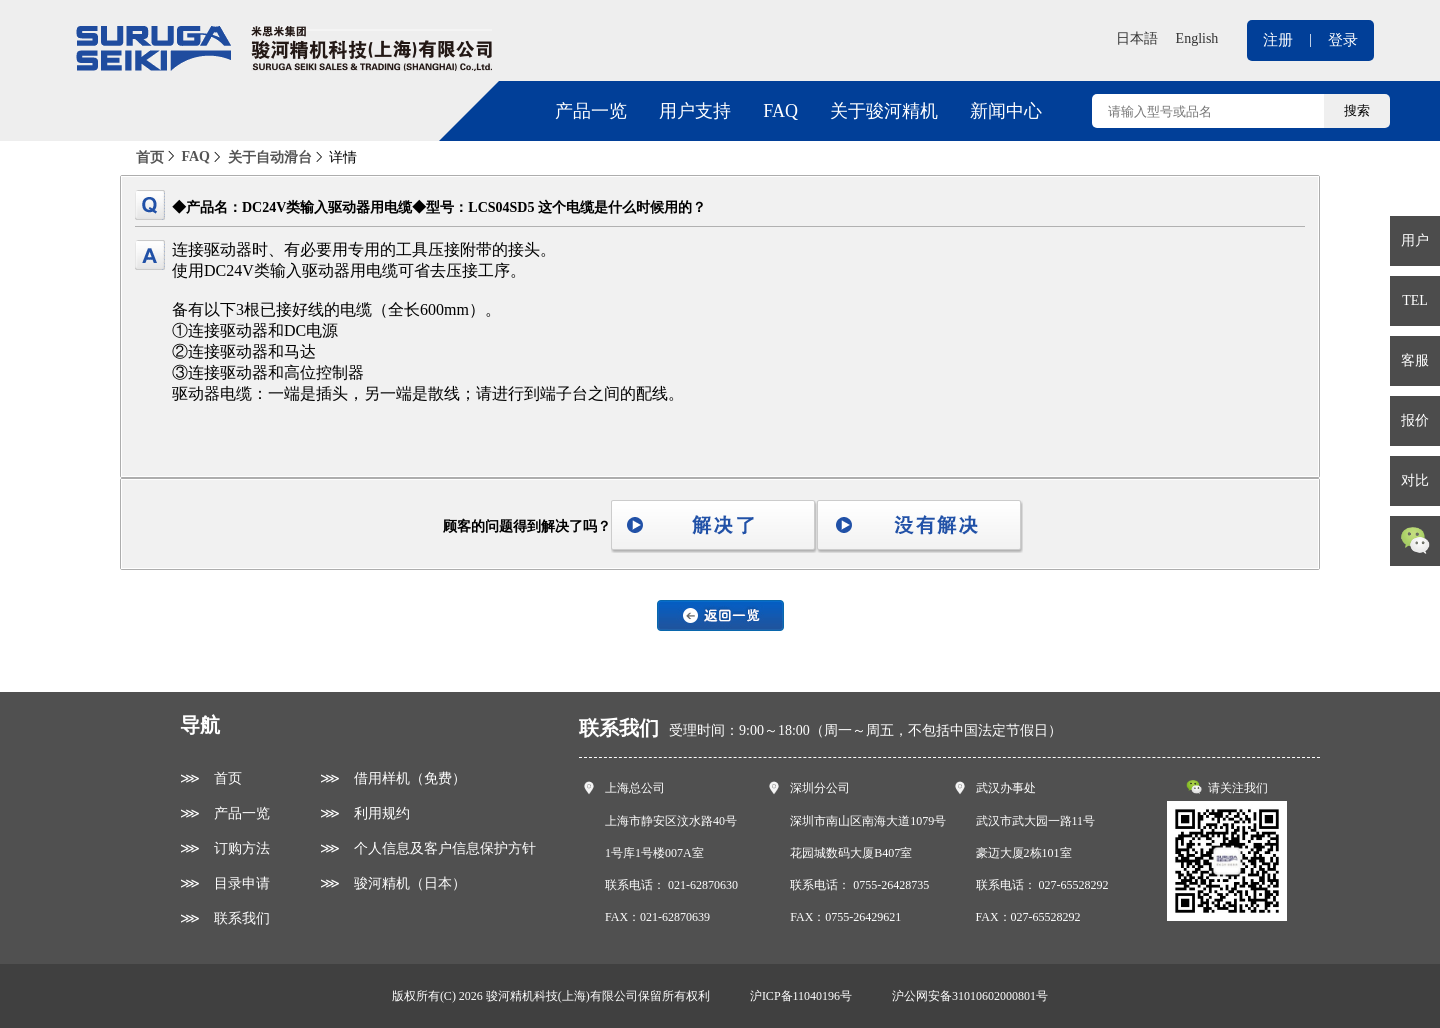  What do you see at coordinates (1006, 111) in the screenshot?
I see `新闻中心` at bounding box center [1006, 111].